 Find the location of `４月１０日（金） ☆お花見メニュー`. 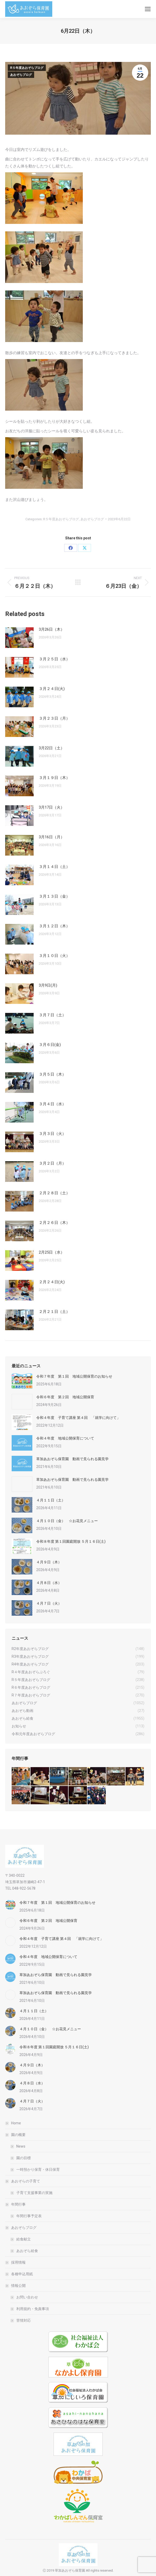

４月１０日（金） ☆お花見メニュー is located at coordinates (67, 1521).